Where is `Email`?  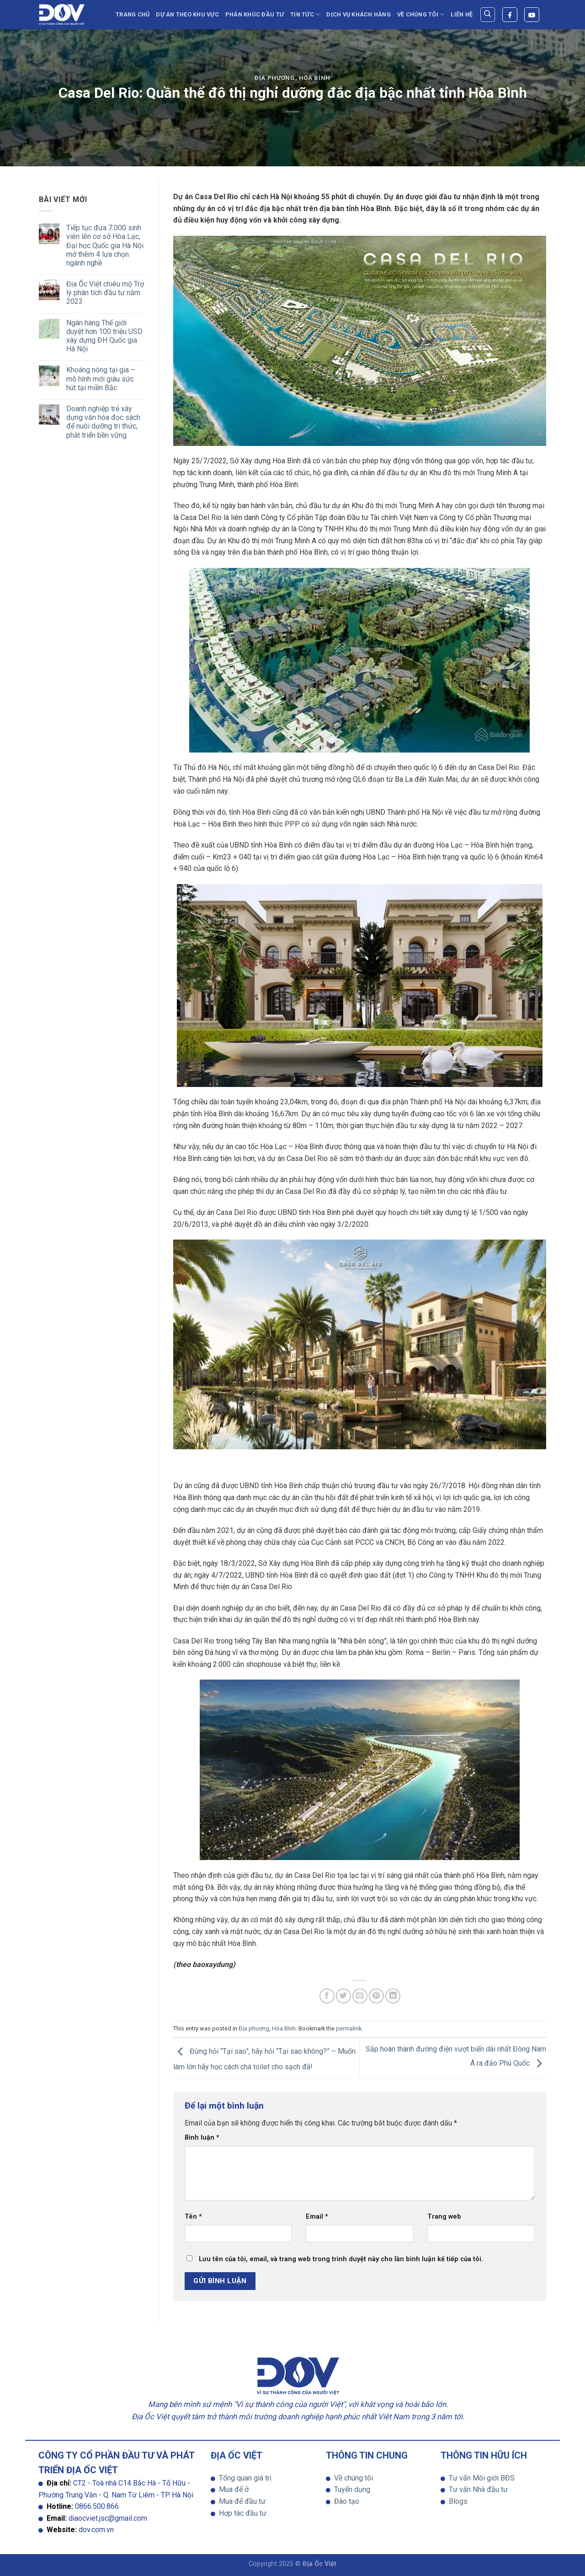 Email is located at coordinates (317, 2217).